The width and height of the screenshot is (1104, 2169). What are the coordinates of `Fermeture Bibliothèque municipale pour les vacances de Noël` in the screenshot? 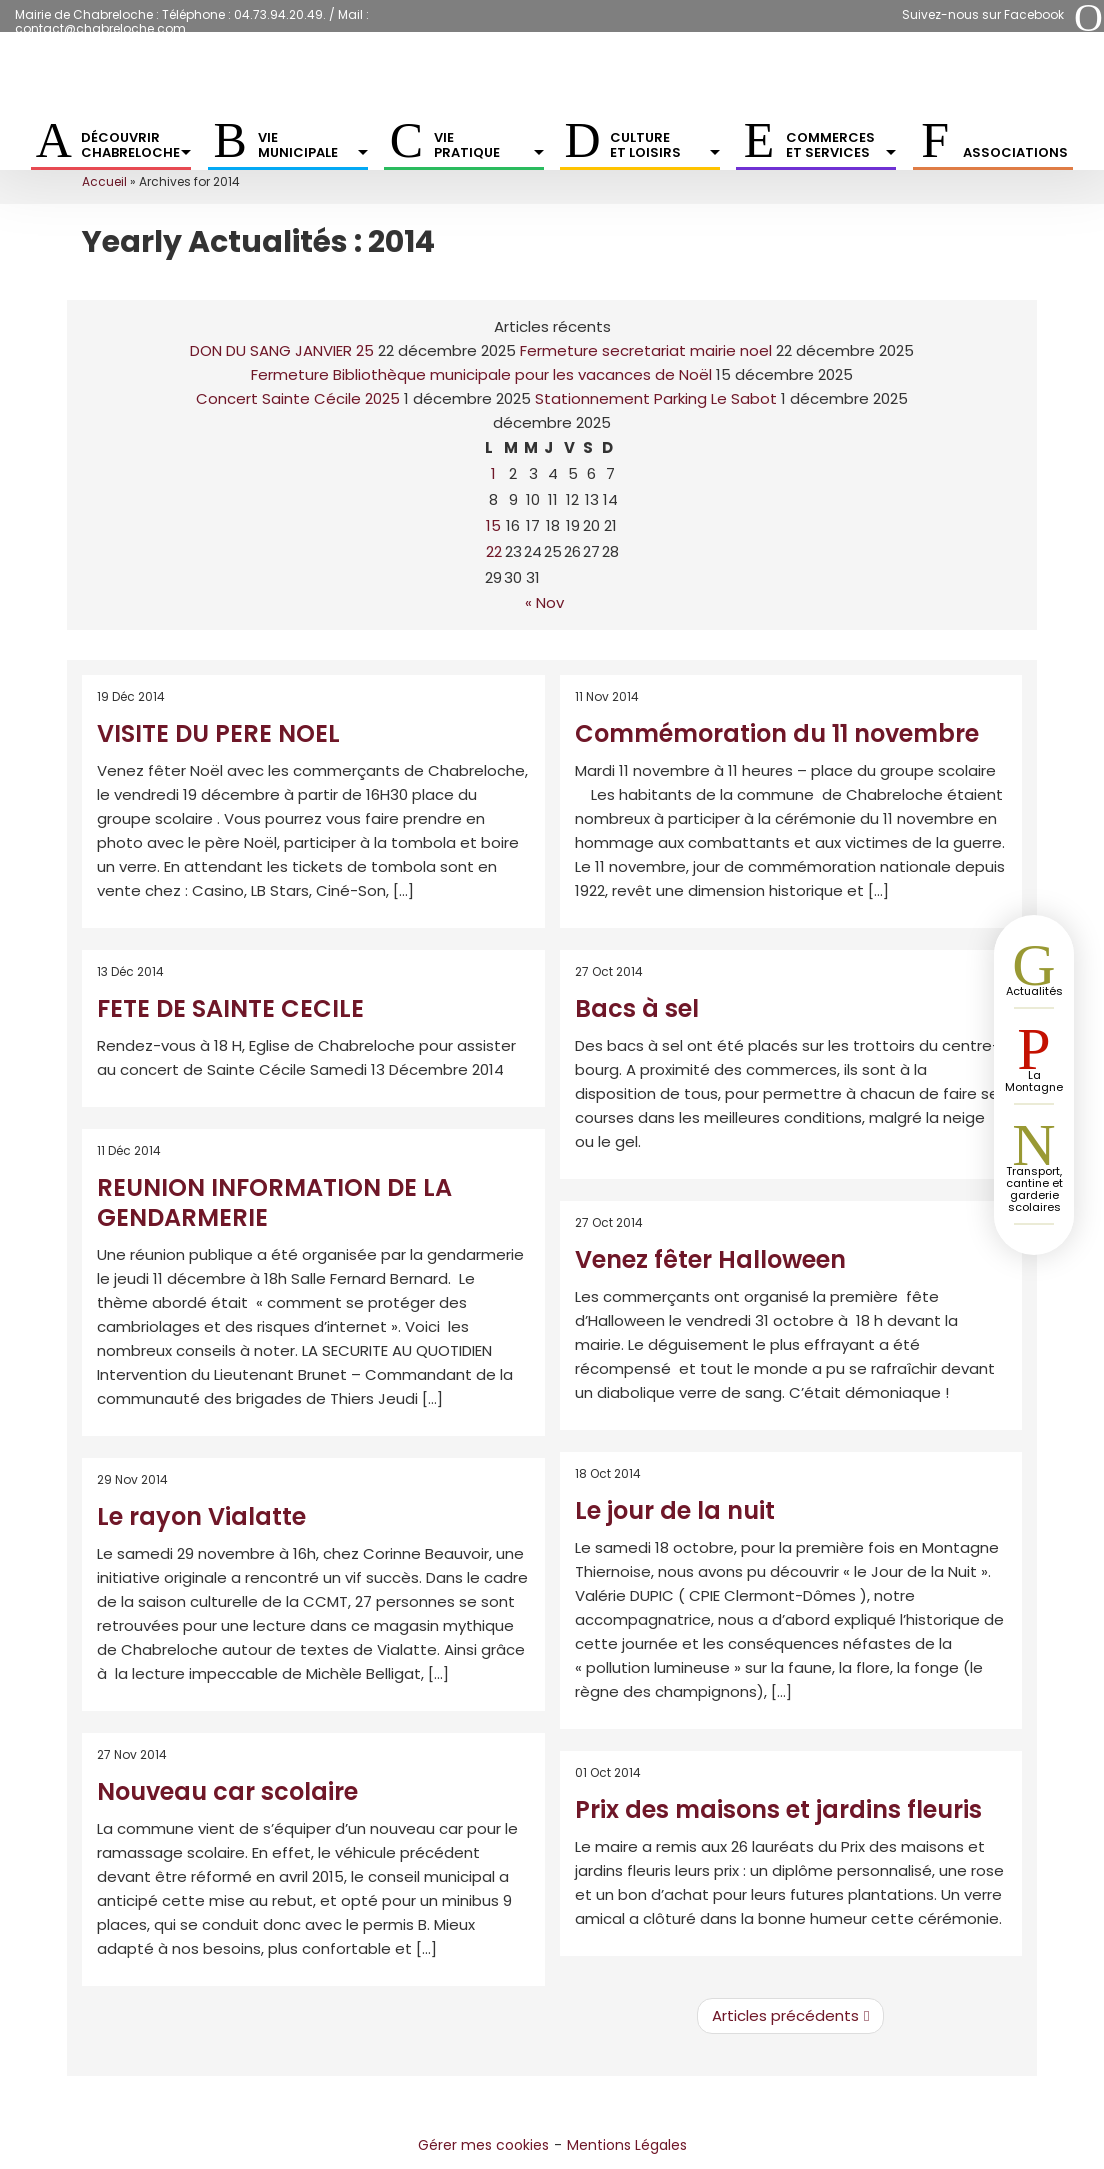 It's located at (481, 374).